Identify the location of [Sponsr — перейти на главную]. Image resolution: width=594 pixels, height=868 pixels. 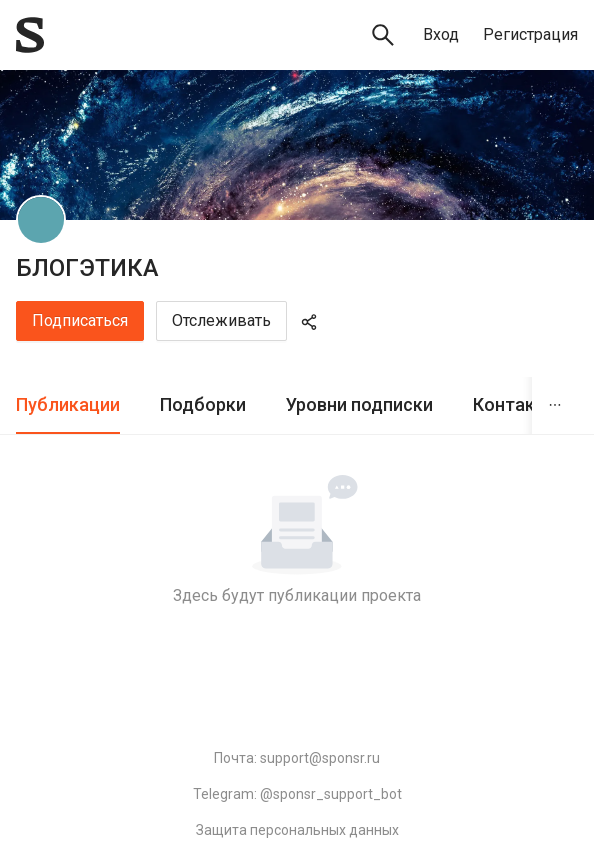
(30, 35).